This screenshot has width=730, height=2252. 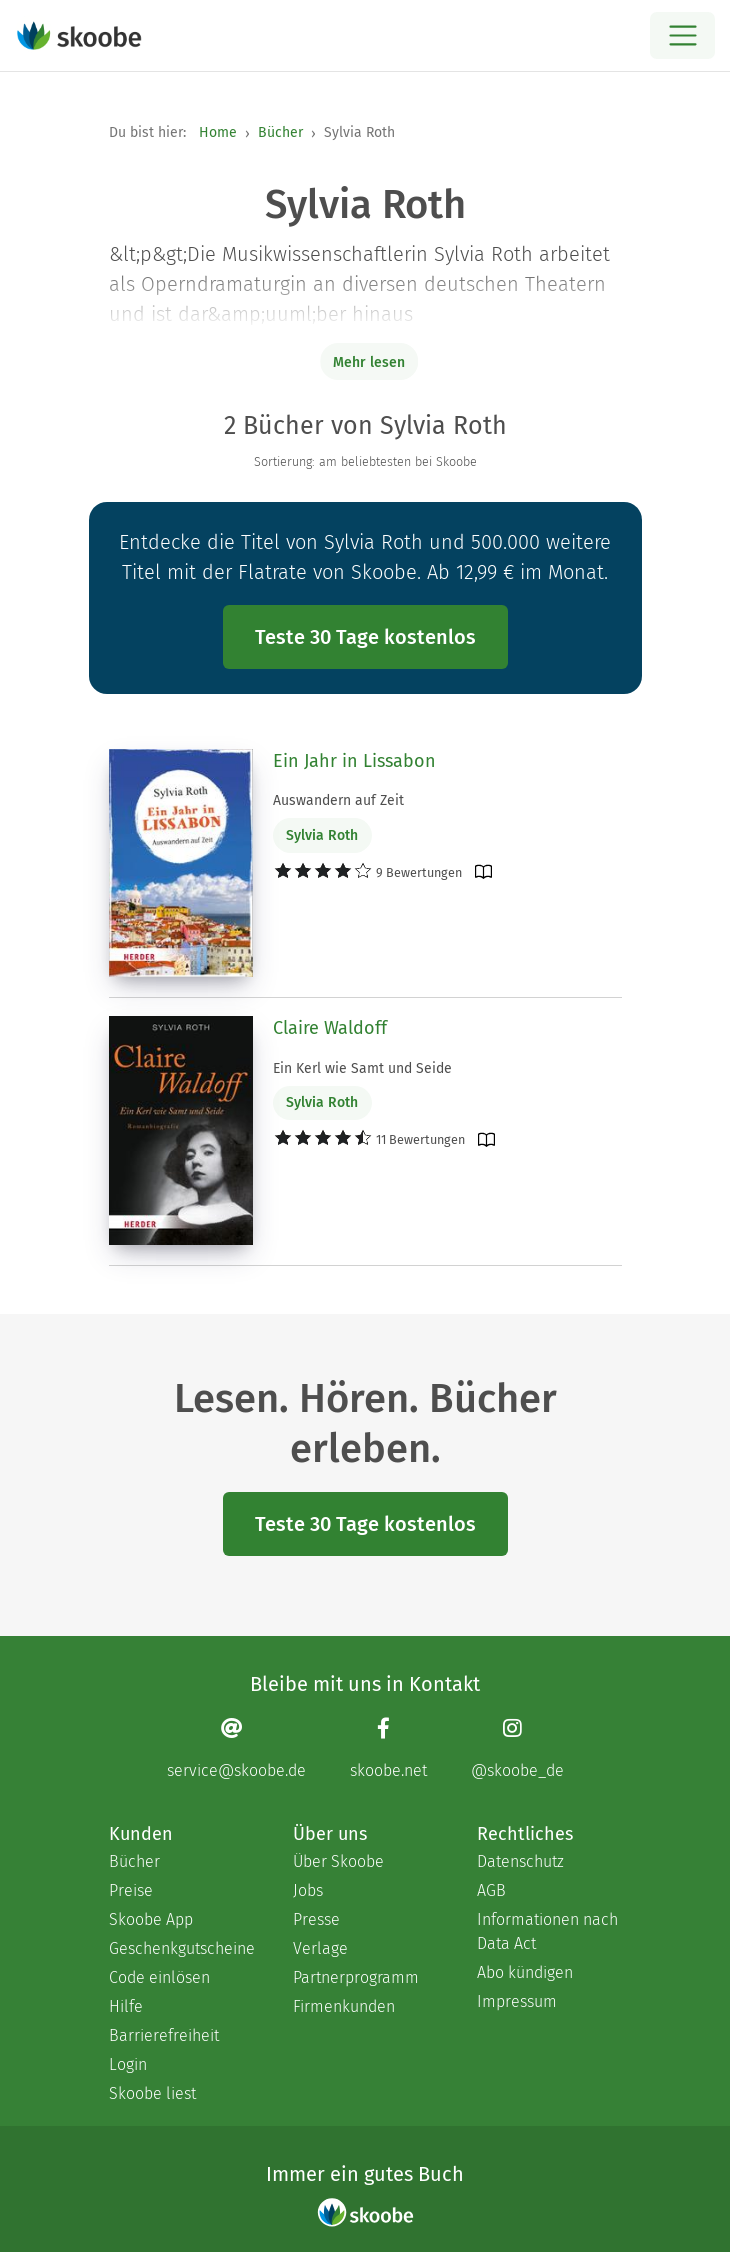 What do you see at coordinates (517, 2001) in the screenshot?
I see `Impressum` at bounding box center [517, 2001].